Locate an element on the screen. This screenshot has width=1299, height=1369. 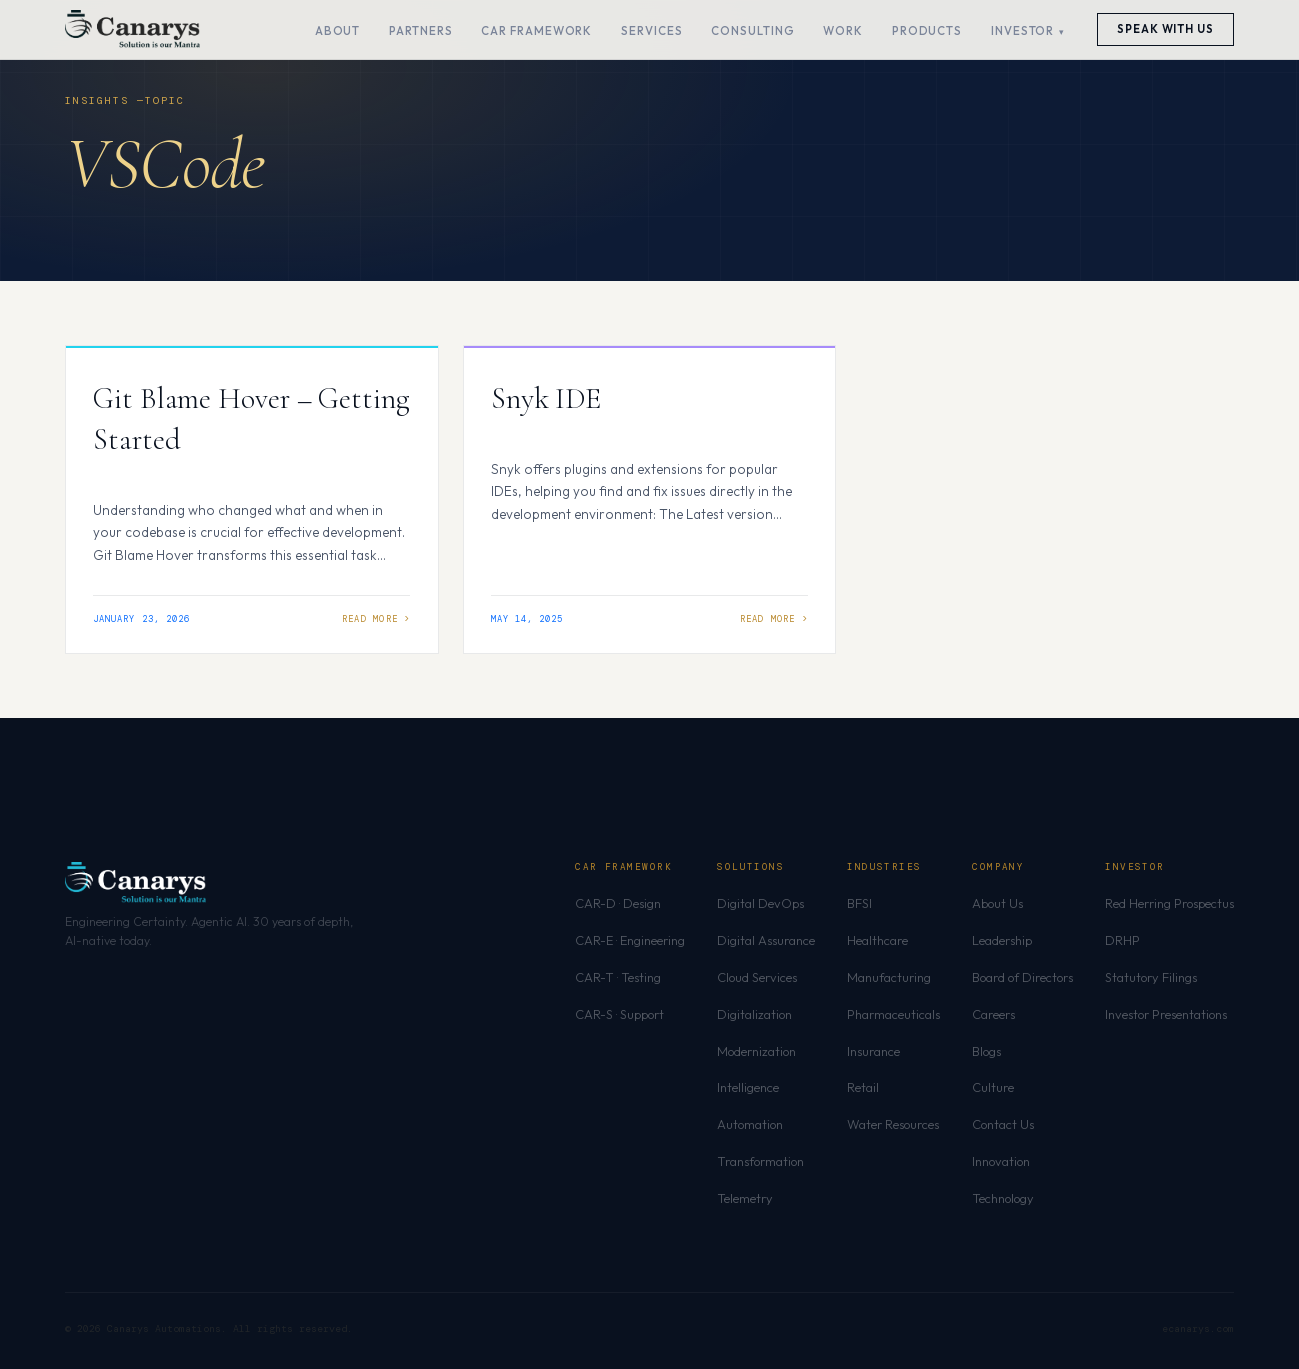
Work is located at coordinates (843, 30).